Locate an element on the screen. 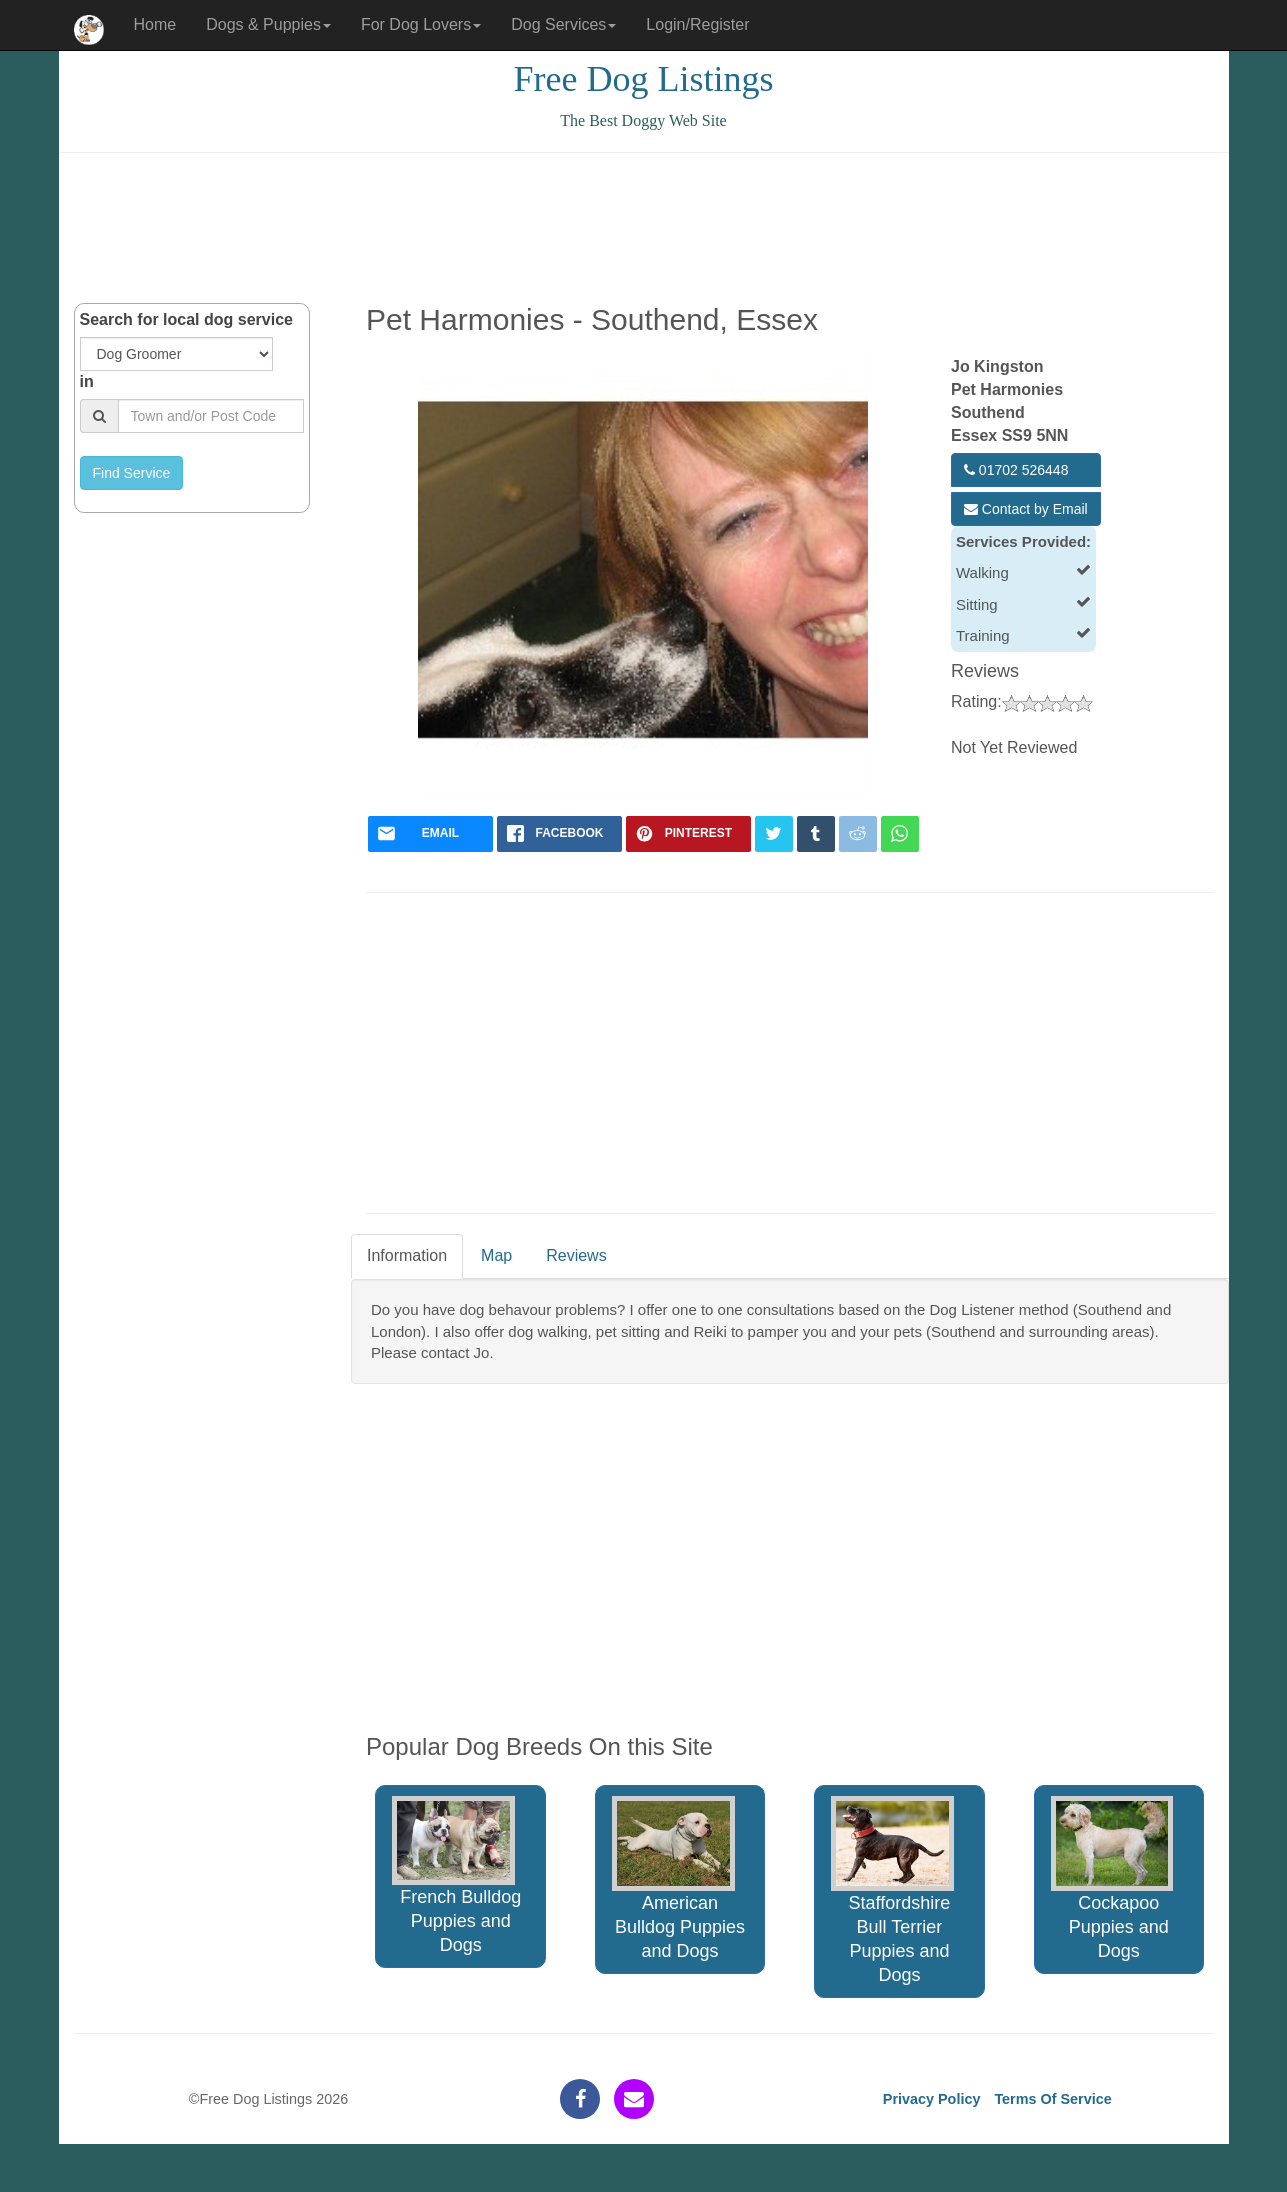 The height and width of the screenshot is (2192, 1287). [twitter] is located at coordinates (774, 834).